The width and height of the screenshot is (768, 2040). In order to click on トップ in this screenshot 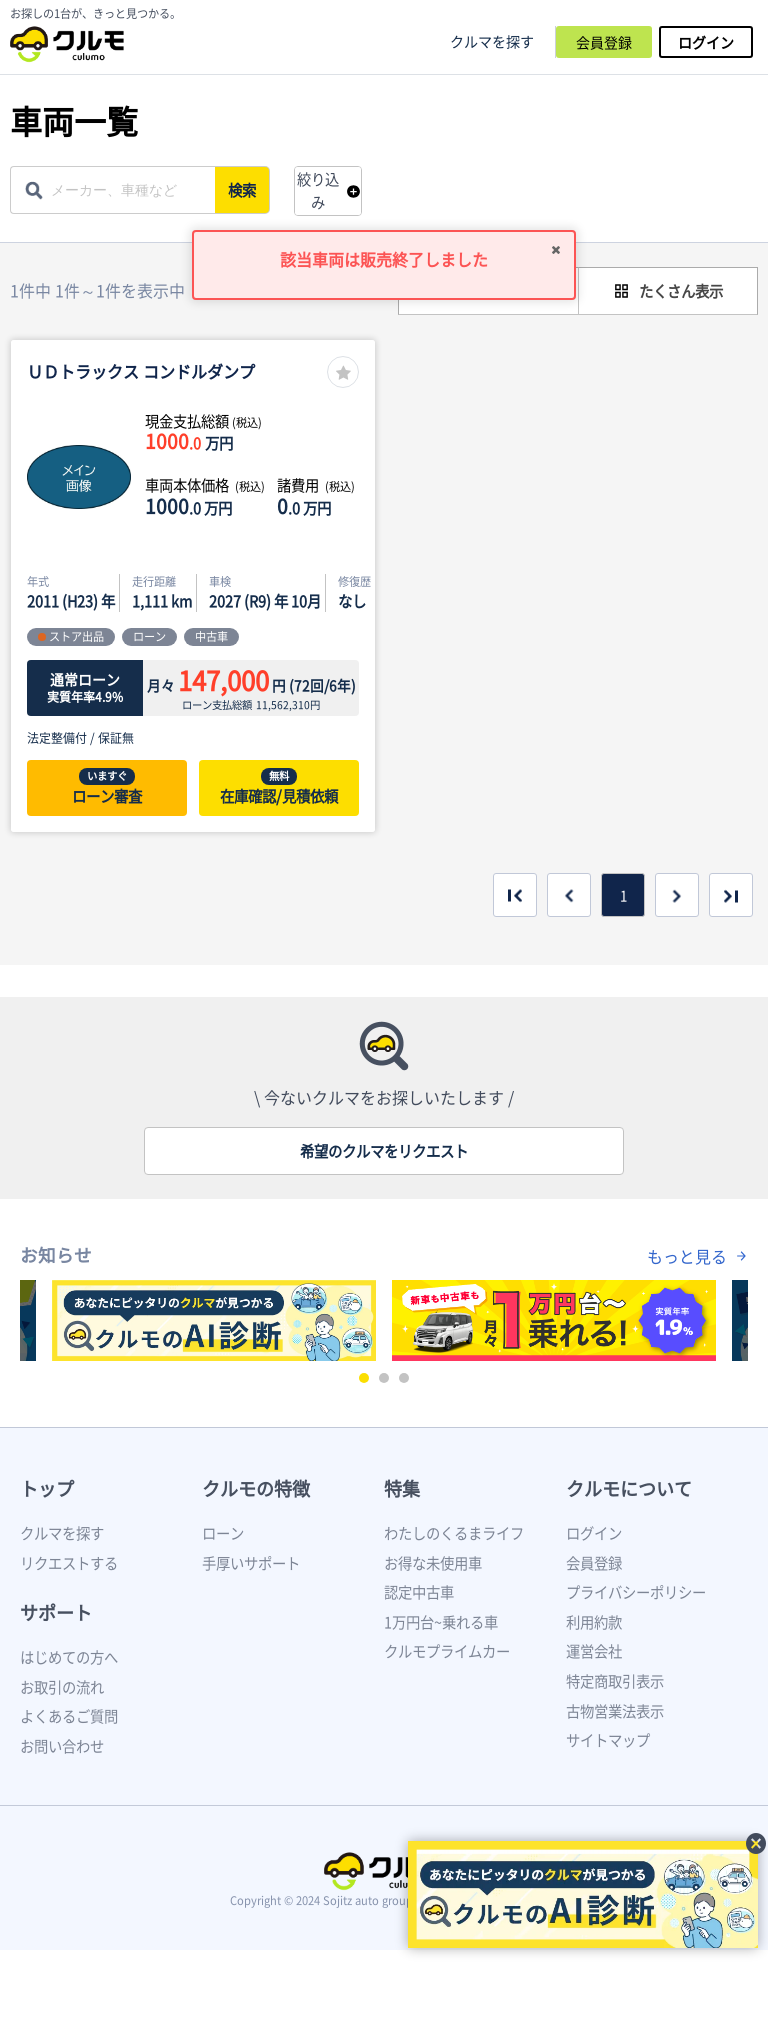, I will do `click(47, 1488)`.